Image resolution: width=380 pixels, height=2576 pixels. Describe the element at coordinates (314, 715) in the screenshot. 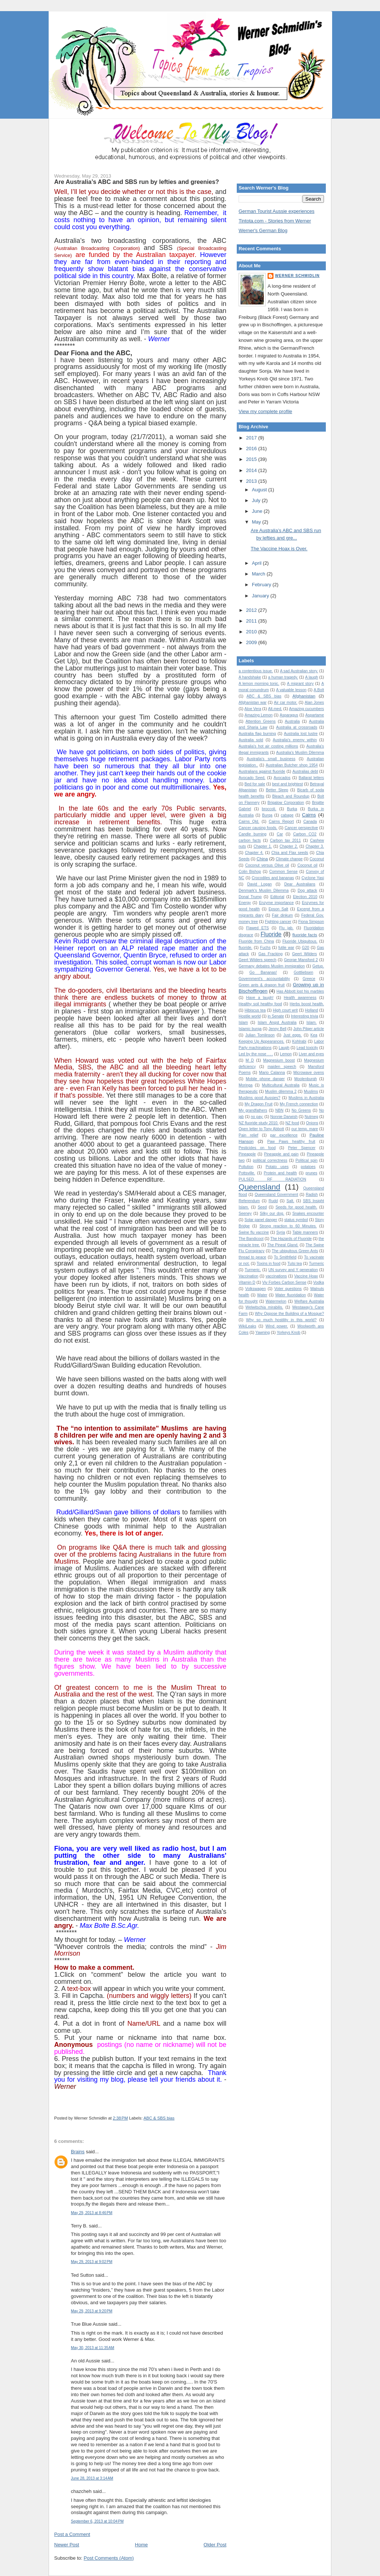

I see `Aspartame` at that location.